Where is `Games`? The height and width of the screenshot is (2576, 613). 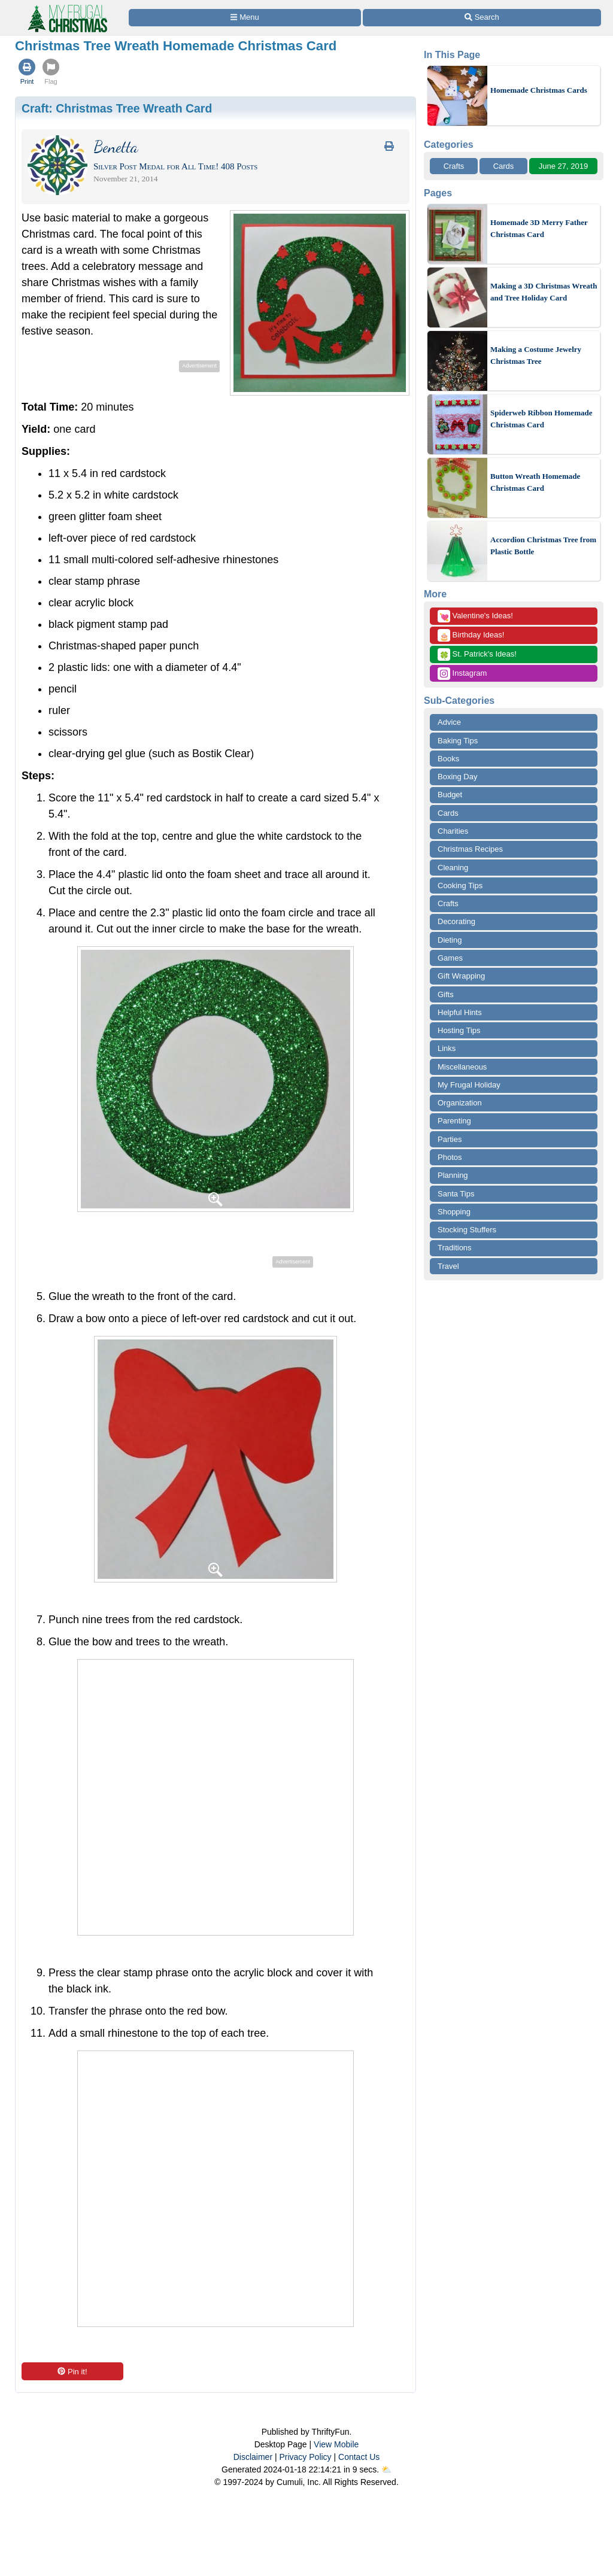 Games is located at coordinates (450, 957).